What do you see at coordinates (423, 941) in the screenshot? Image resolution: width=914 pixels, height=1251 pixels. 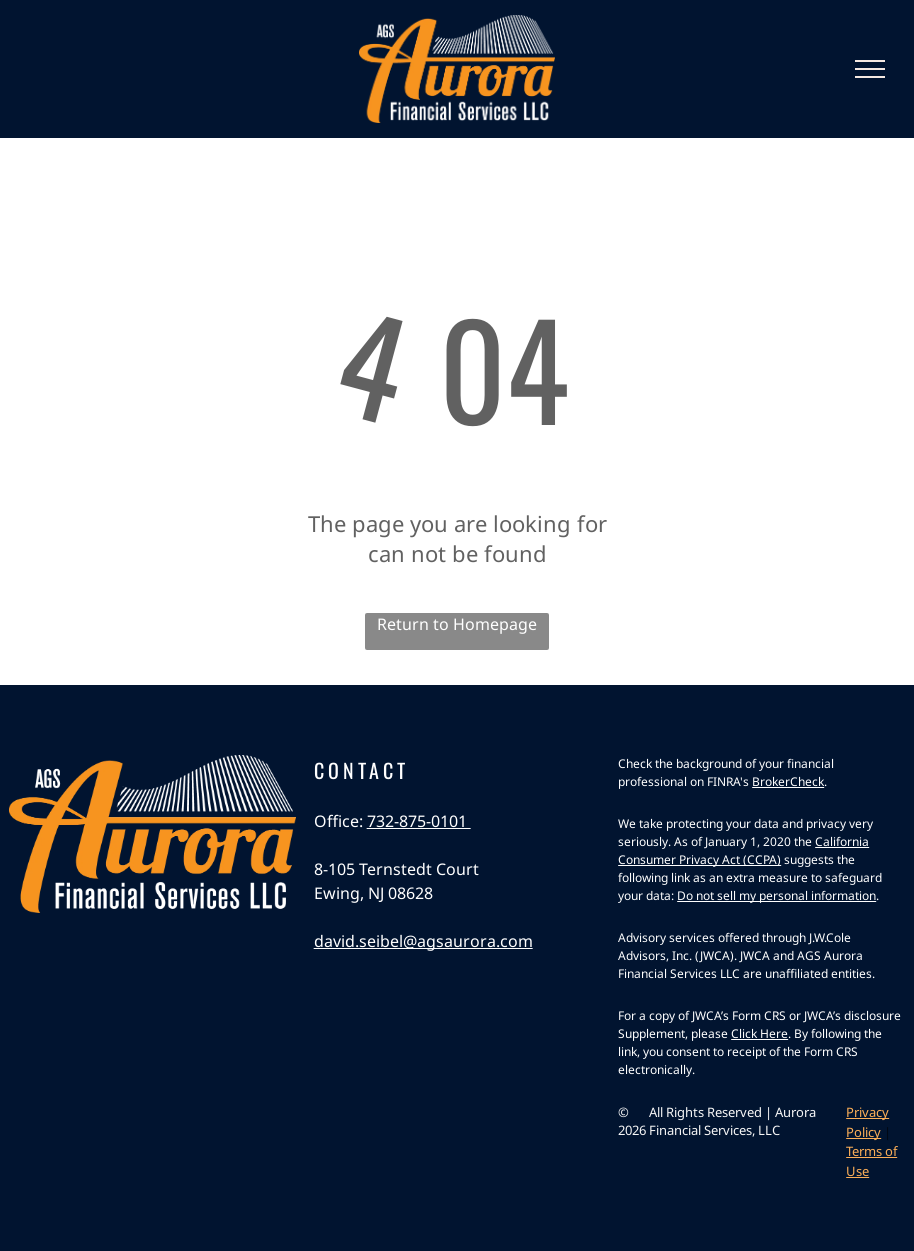 I see `david.seibel@agsaurora.com` at bounding box center [423, 941].